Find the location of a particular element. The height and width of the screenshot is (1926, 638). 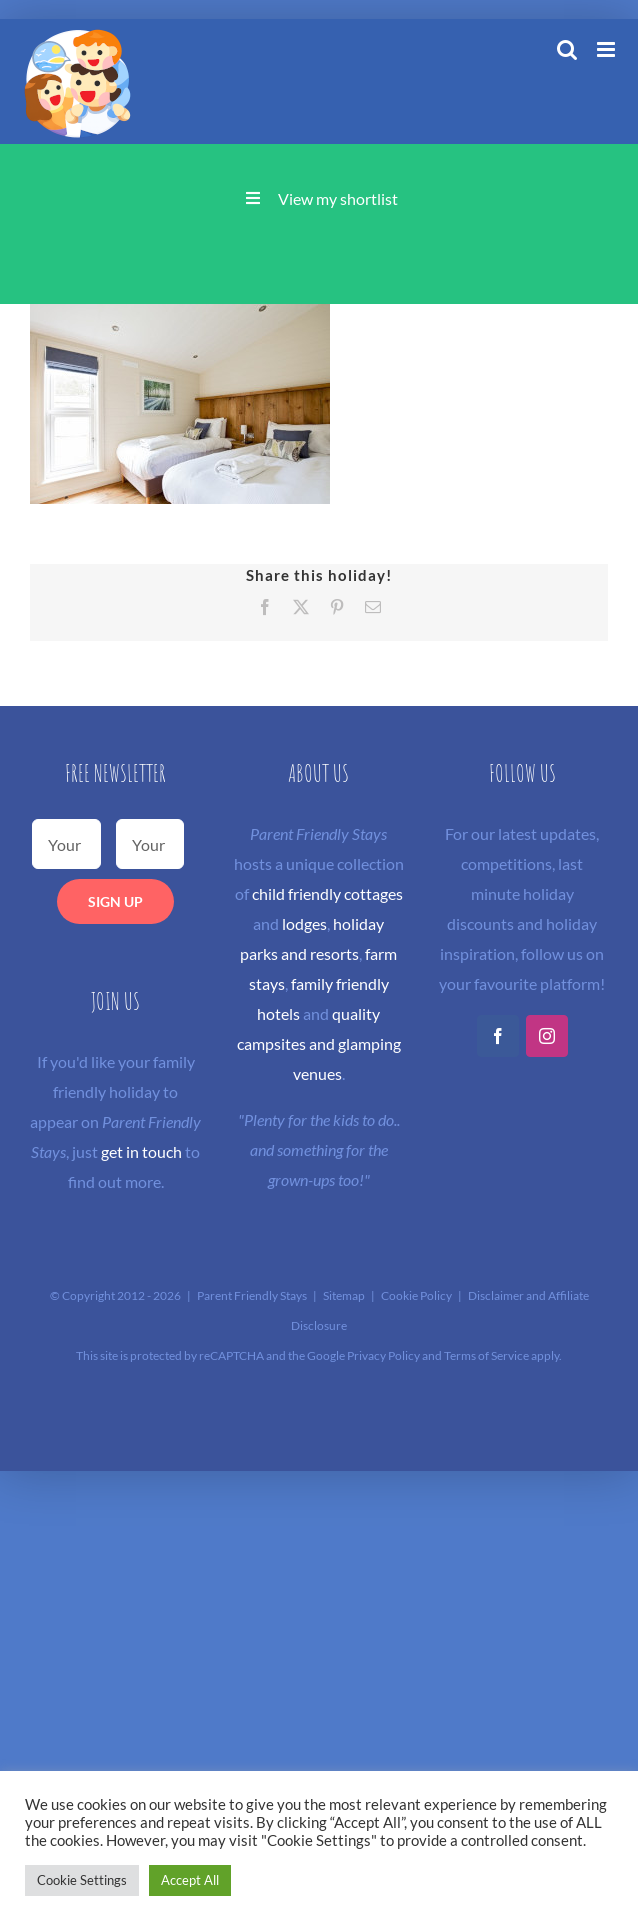

quality campsites and glamping venues is located at coordinates (319, 1043).